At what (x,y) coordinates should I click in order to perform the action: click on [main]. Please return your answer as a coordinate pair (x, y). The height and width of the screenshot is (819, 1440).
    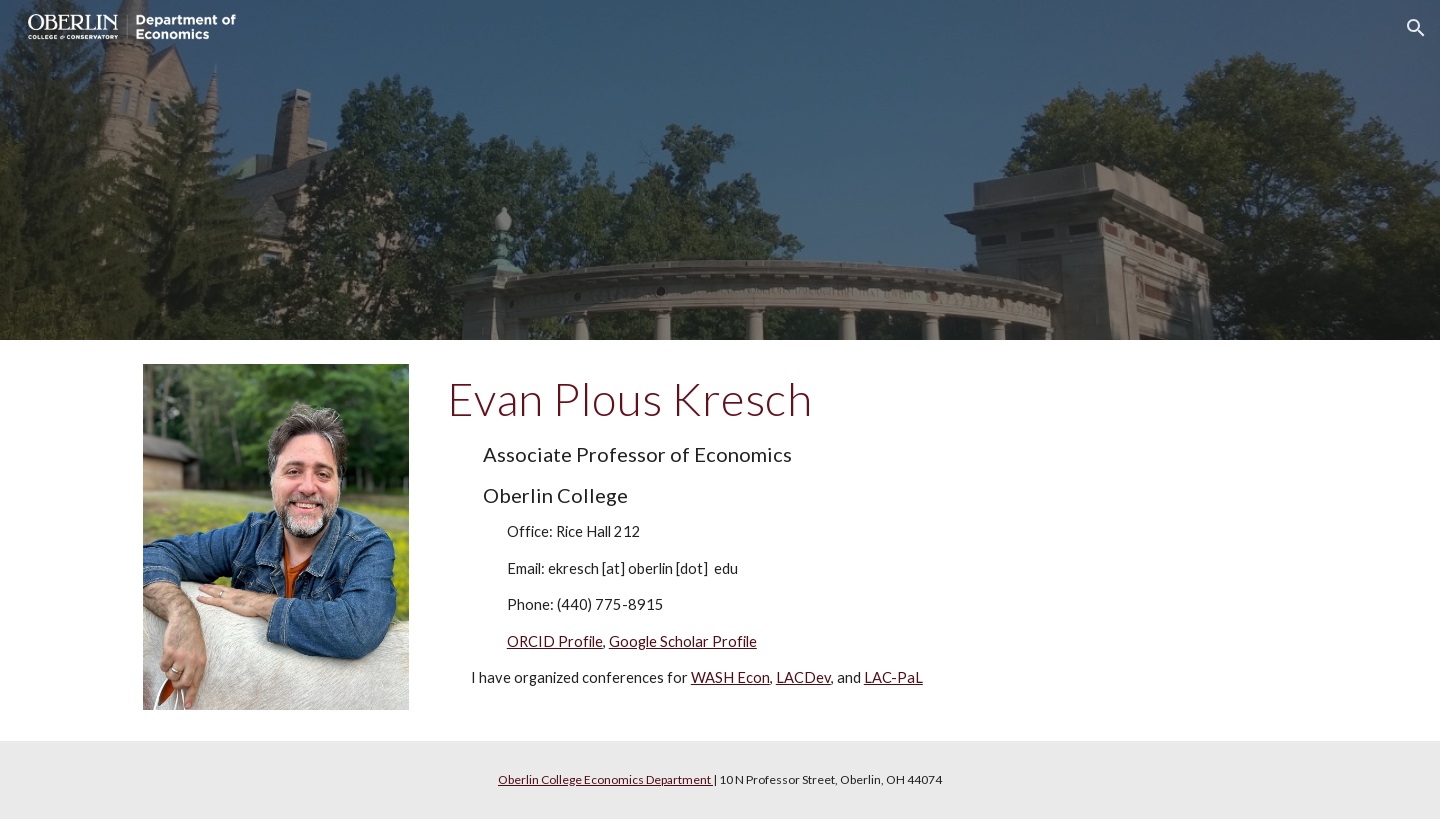
    Looking at the image, I should click on (819, 540).